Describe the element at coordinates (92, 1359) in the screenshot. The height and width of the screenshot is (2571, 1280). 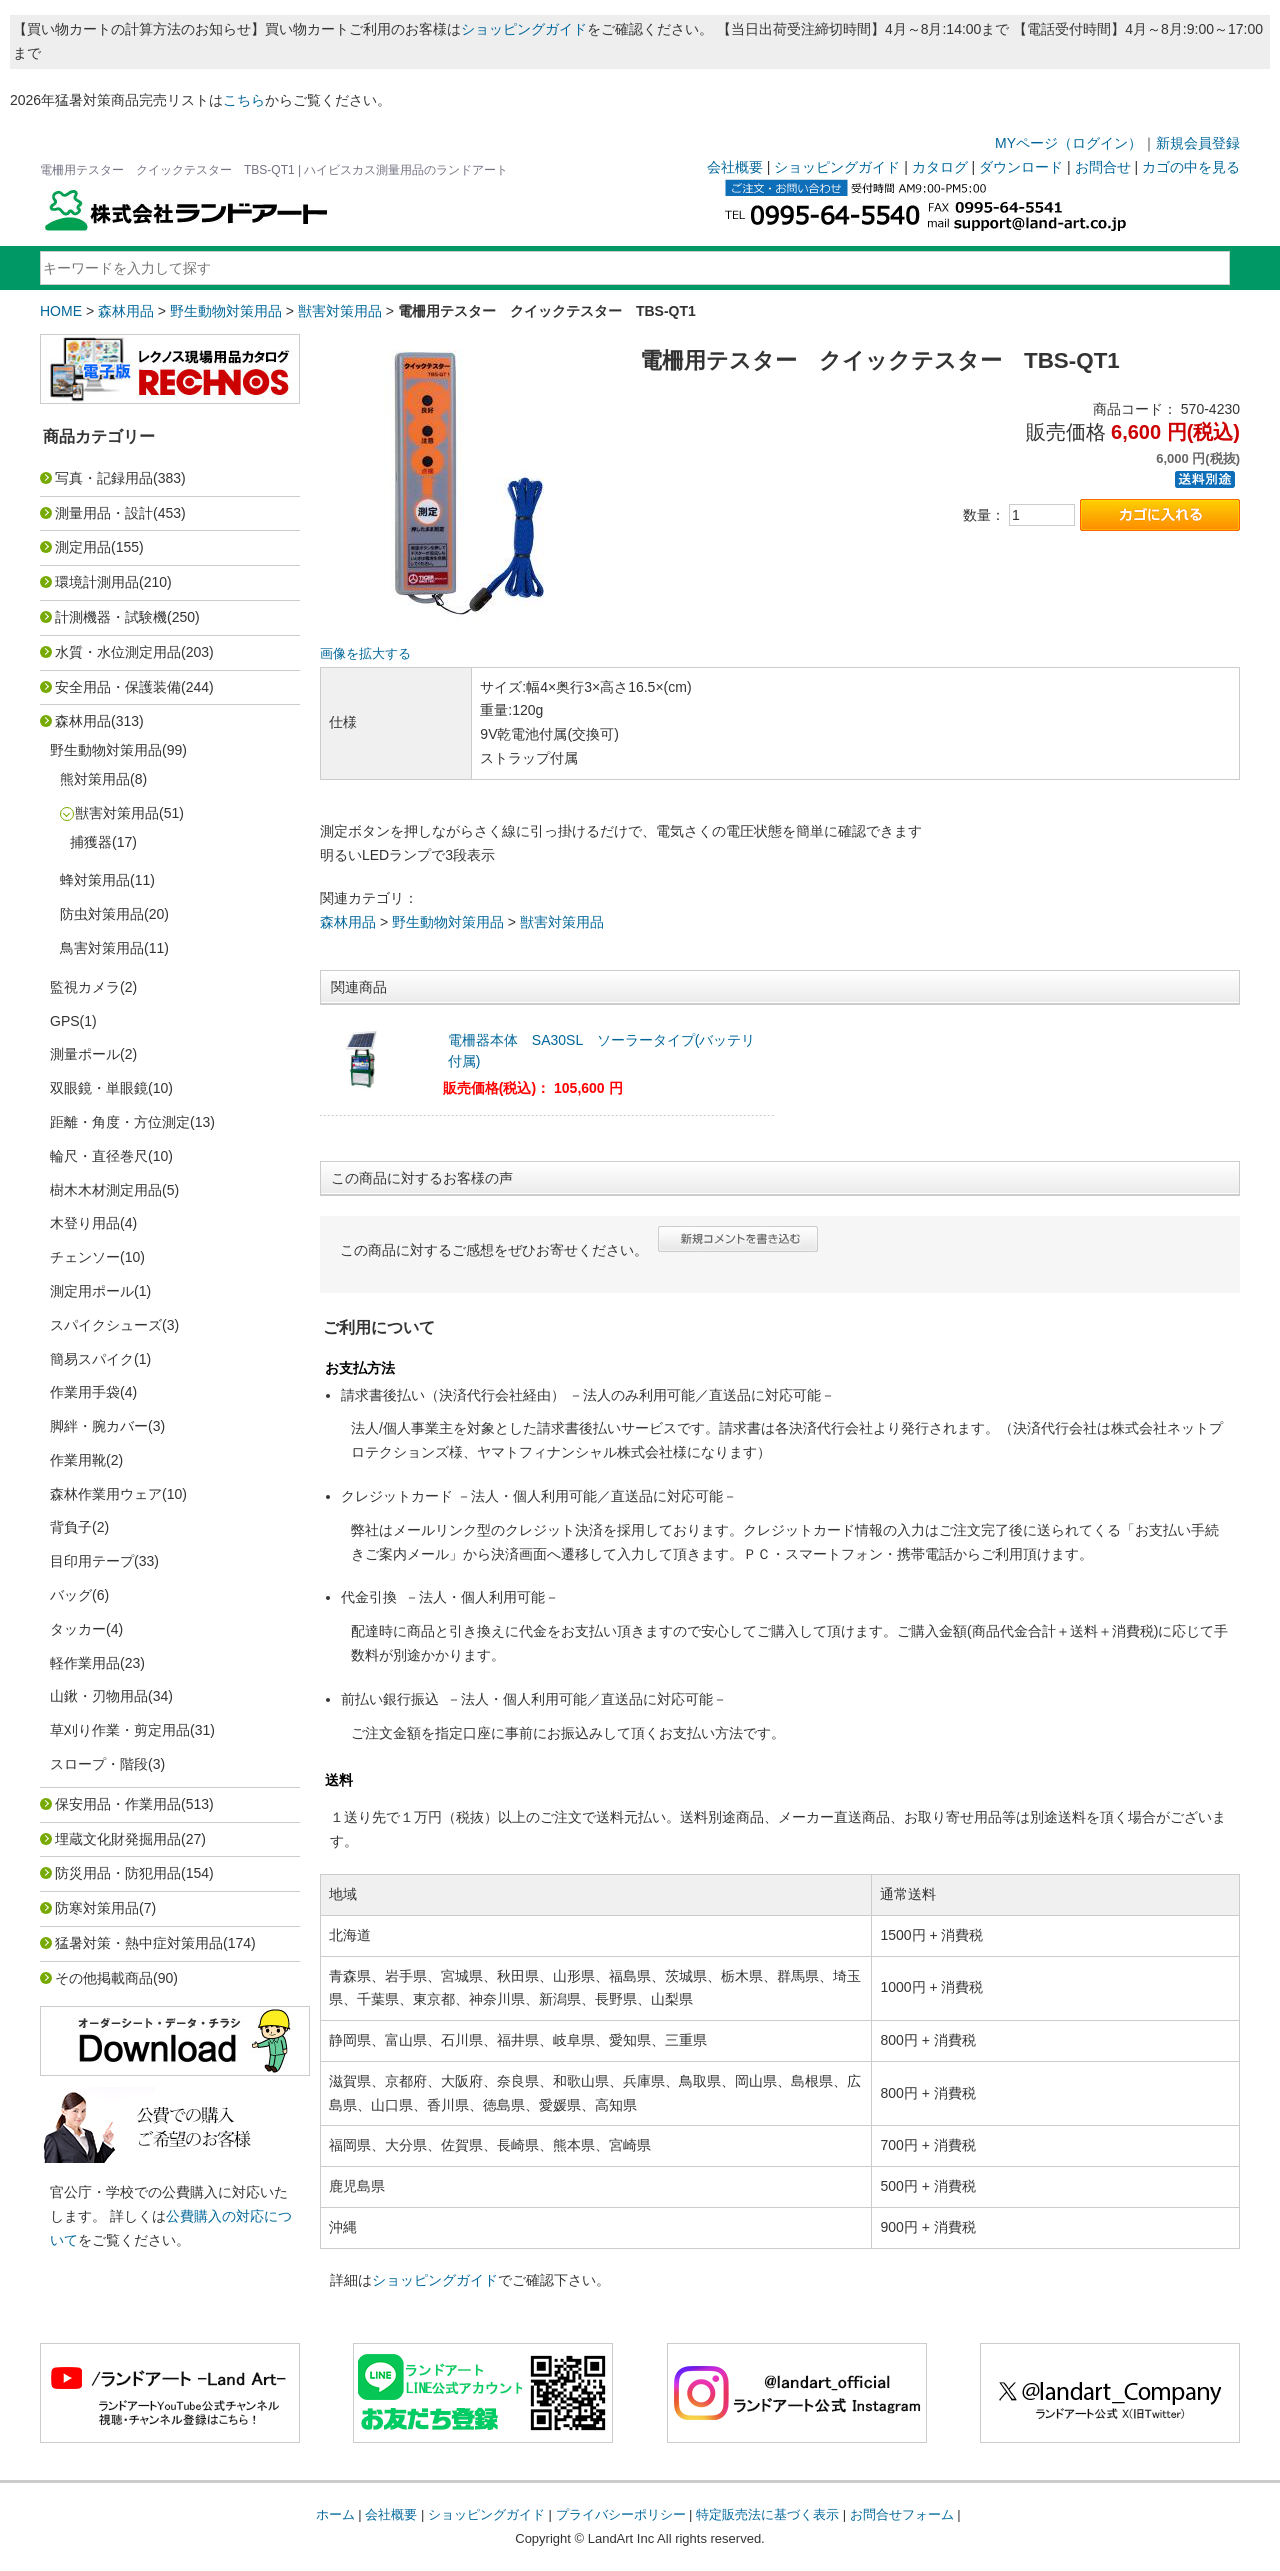
I see `簡易スパイク` at that location.